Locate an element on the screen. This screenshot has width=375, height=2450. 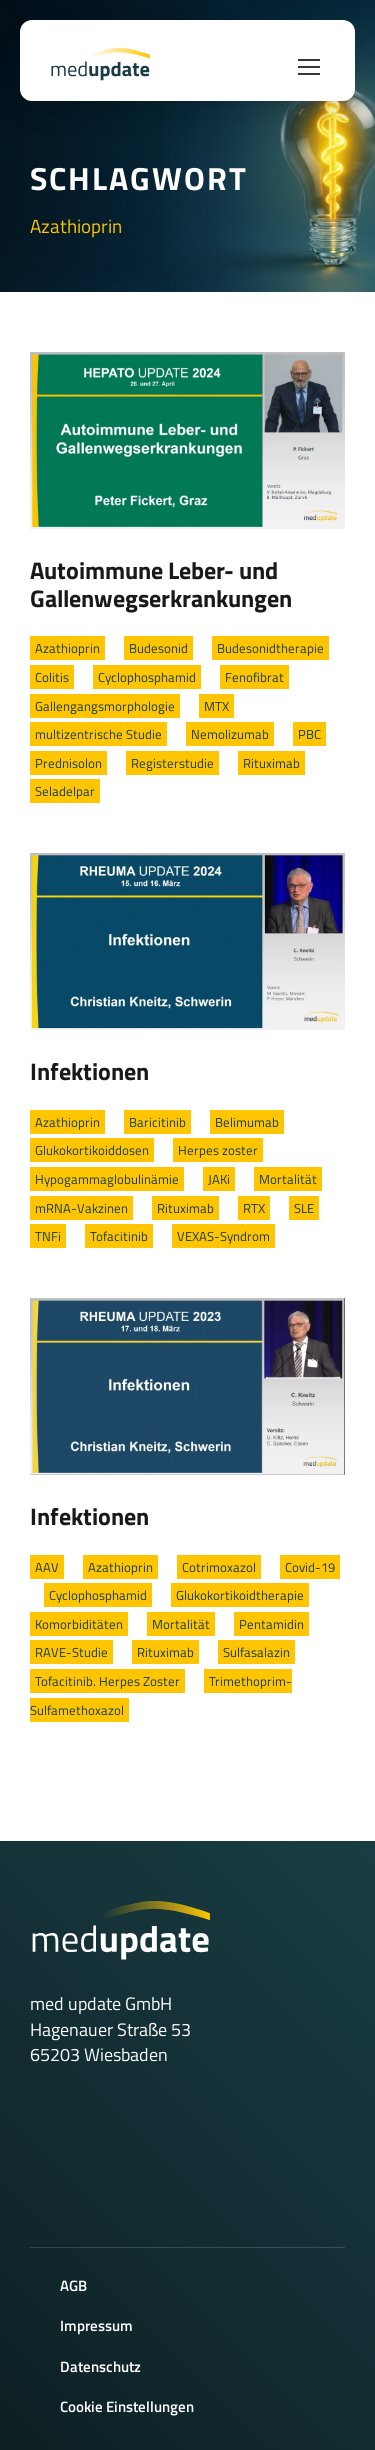
mRNA-Vakzinen is located at coordinates (81, 1208).